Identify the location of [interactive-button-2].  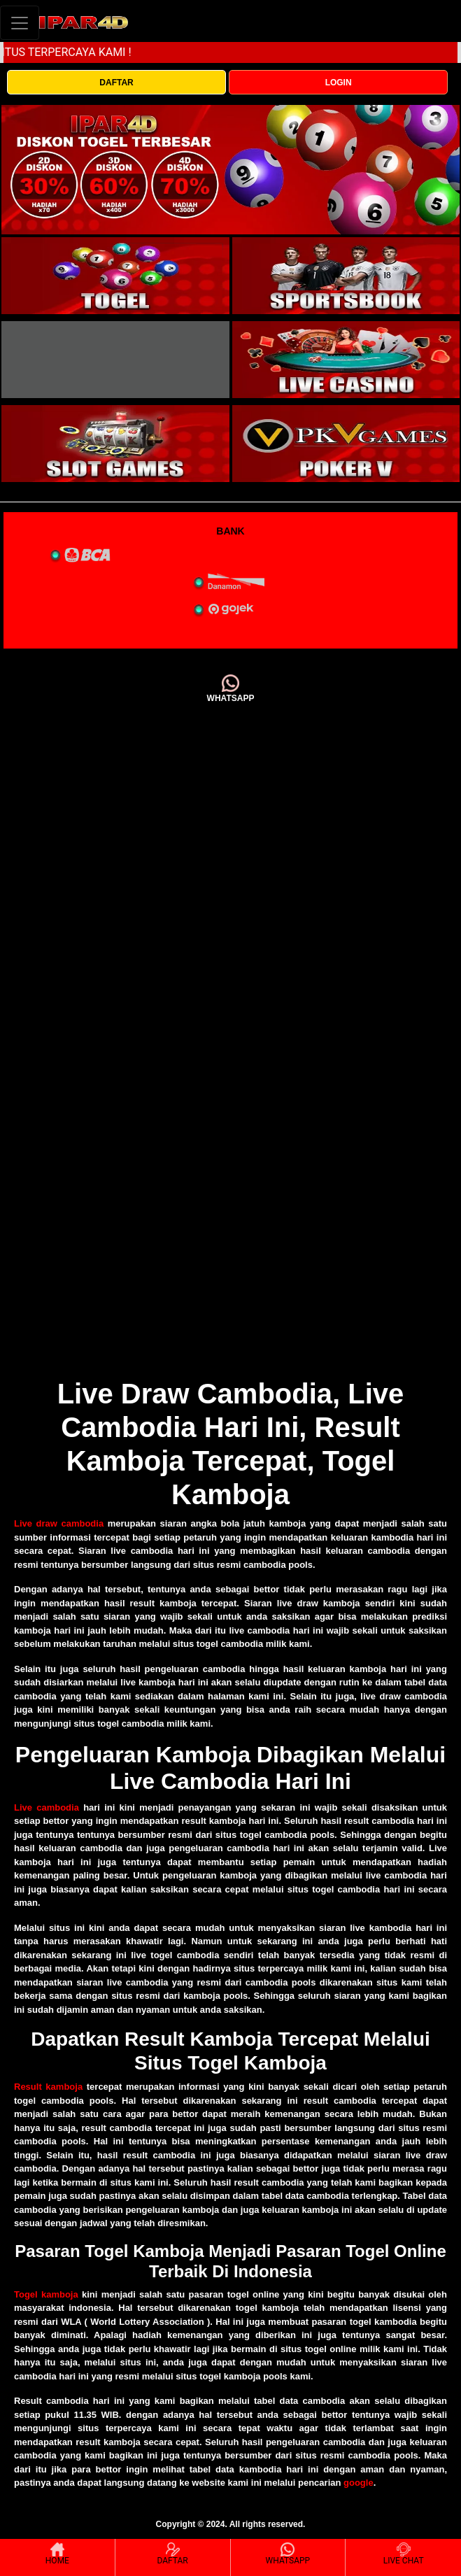
(346, 275).